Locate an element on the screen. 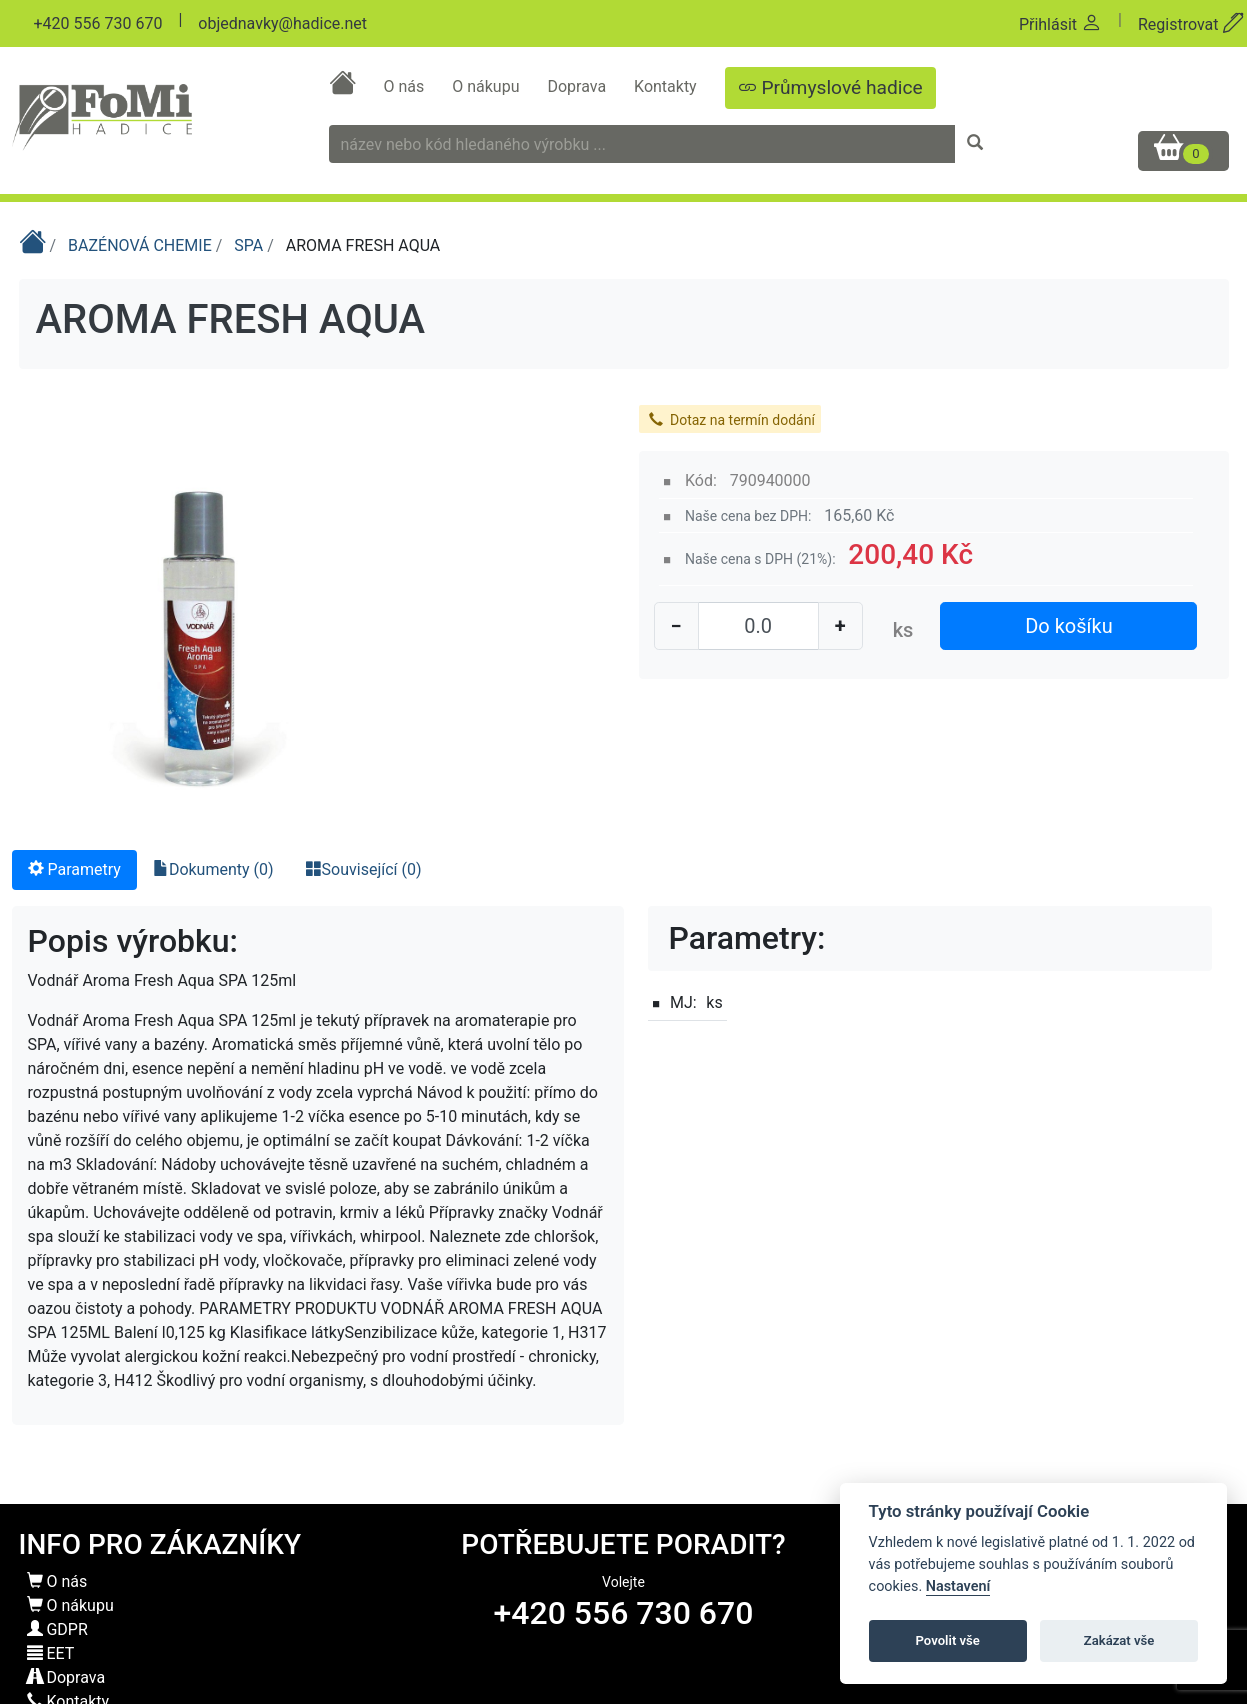 Image resolution: width=1247 pixels, height=1704 pixels. SPA is located at coordinates (250, 245).